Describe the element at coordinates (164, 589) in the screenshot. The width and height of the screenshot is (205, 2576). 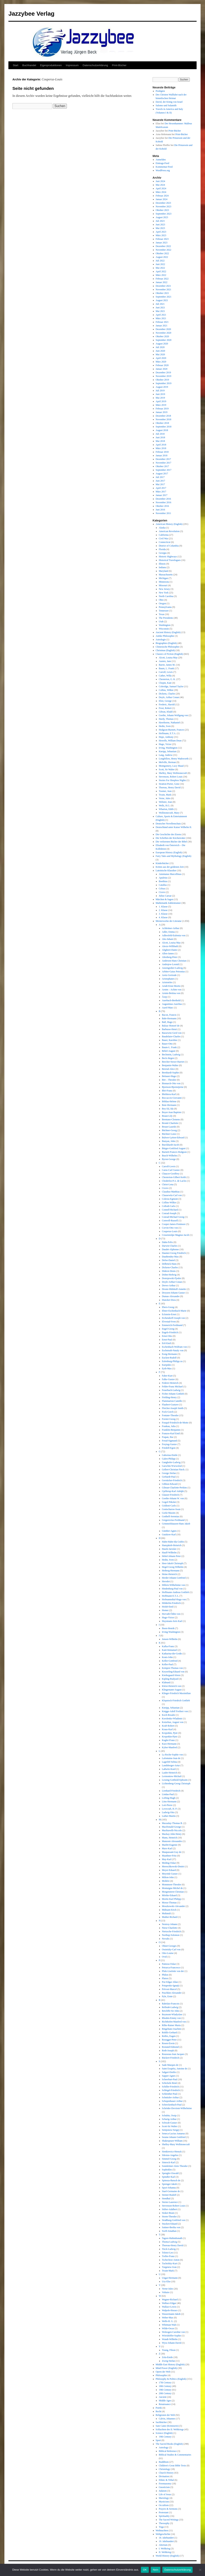
I see `New Jersey` at that location.